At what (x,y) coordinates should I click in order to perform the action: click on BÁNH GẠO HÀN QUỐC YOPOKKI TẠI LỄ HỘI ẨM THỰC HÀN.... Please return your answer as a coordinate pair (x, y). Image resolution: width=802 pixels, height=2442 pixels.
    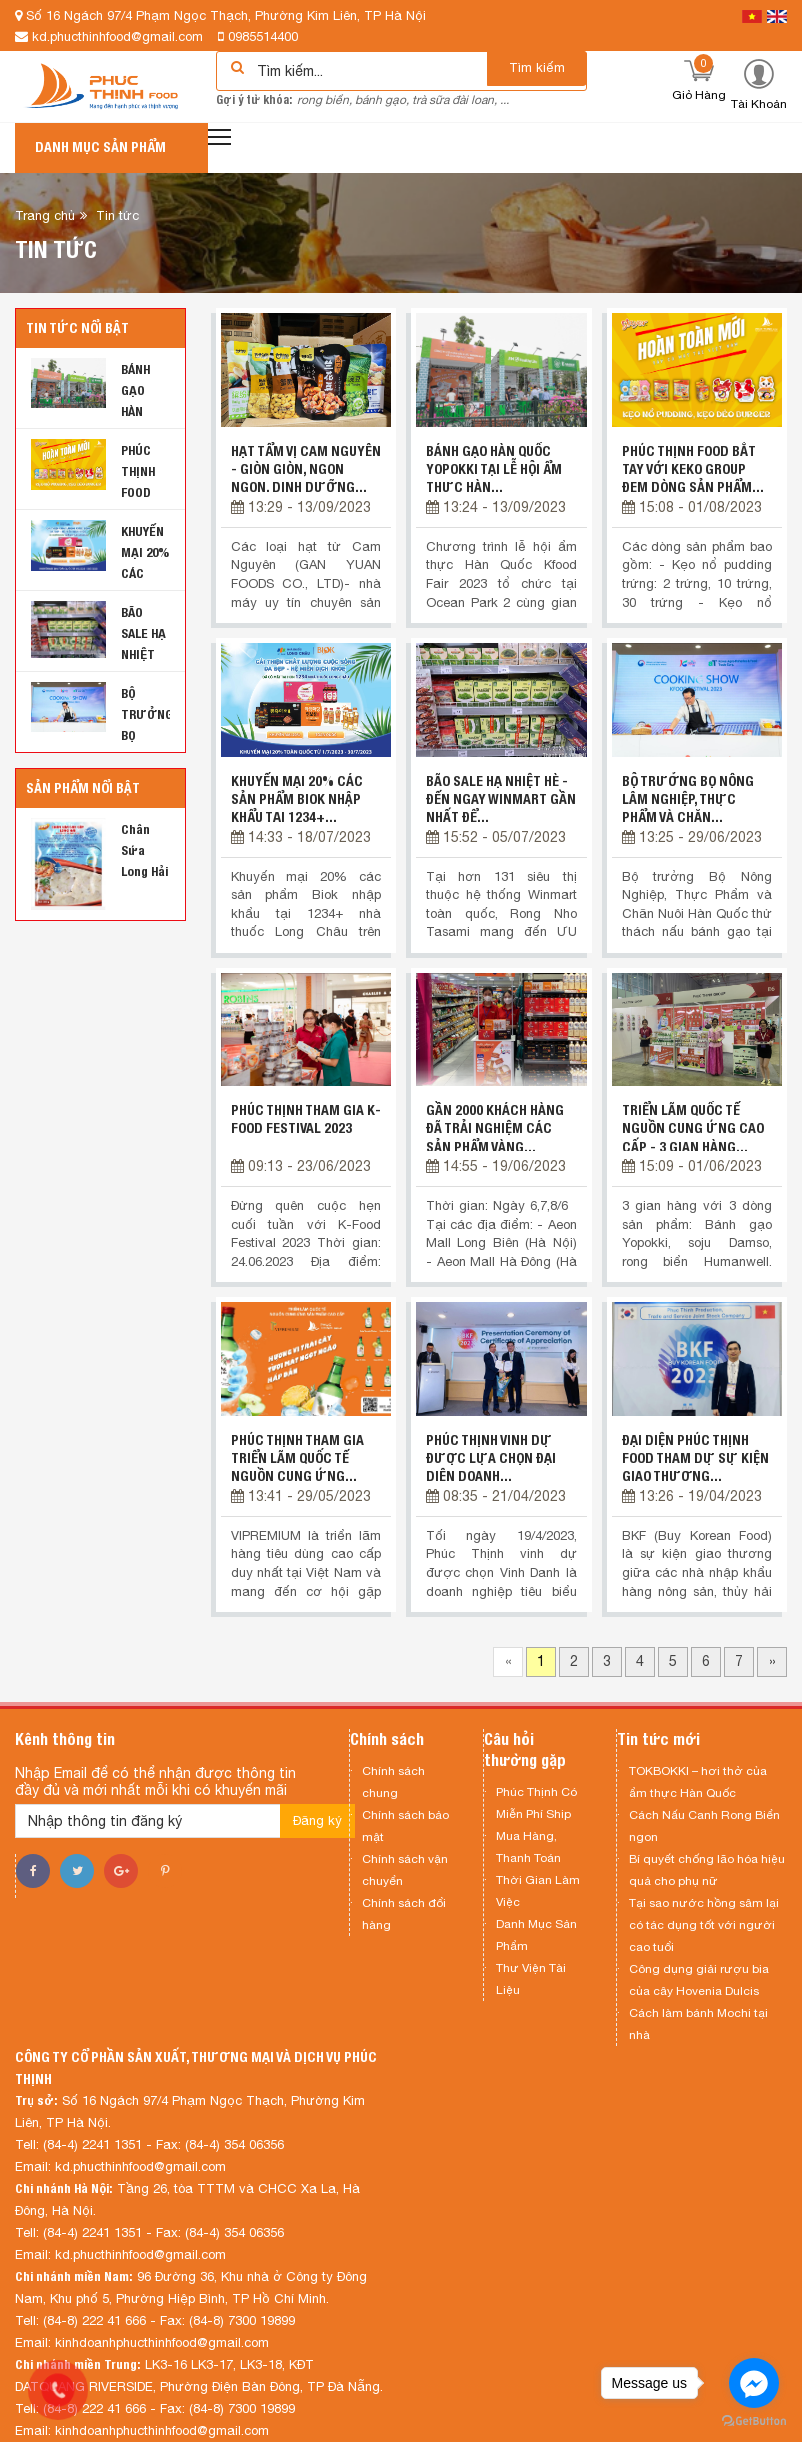
    Looking at the image, I should click on (494, 469).